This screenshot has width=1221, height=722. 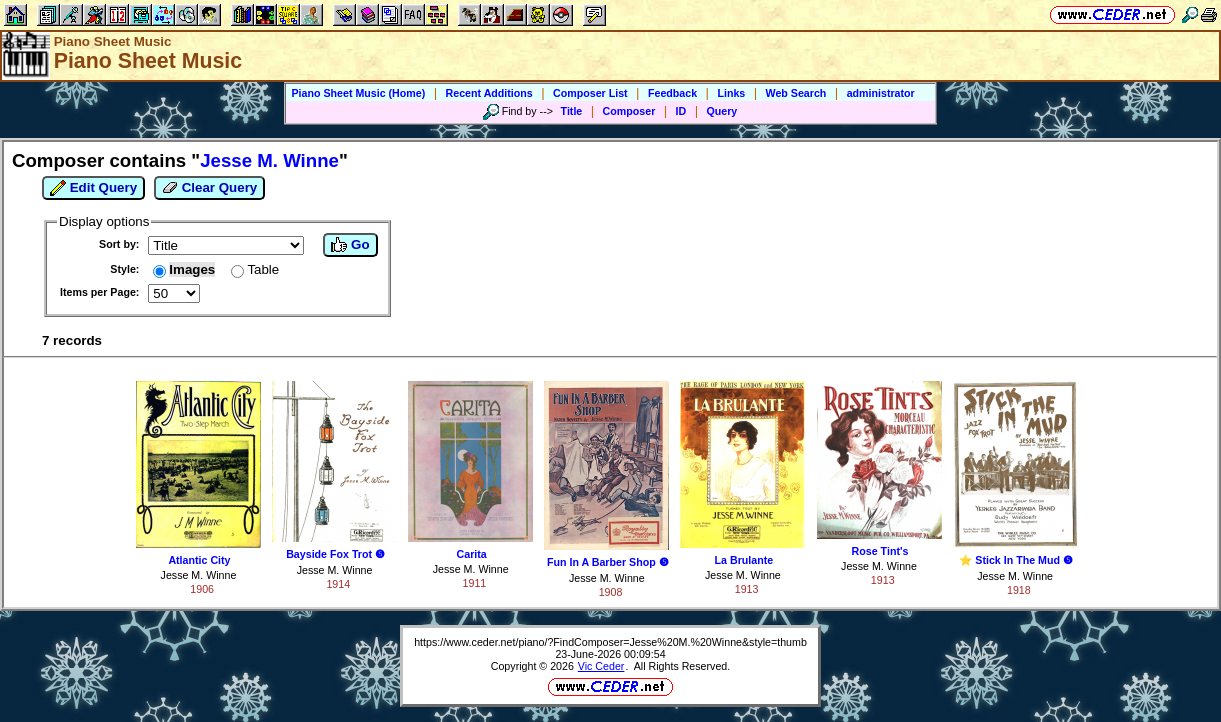 I want to click on Edit Query, so click(x=93, y=188).